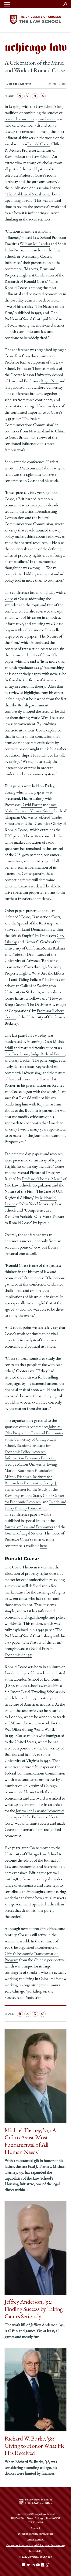  What do you see at coordinates (35, 2539) in the screenshot?
I see `Privacy Policy` at bounding box center [35, 2539].